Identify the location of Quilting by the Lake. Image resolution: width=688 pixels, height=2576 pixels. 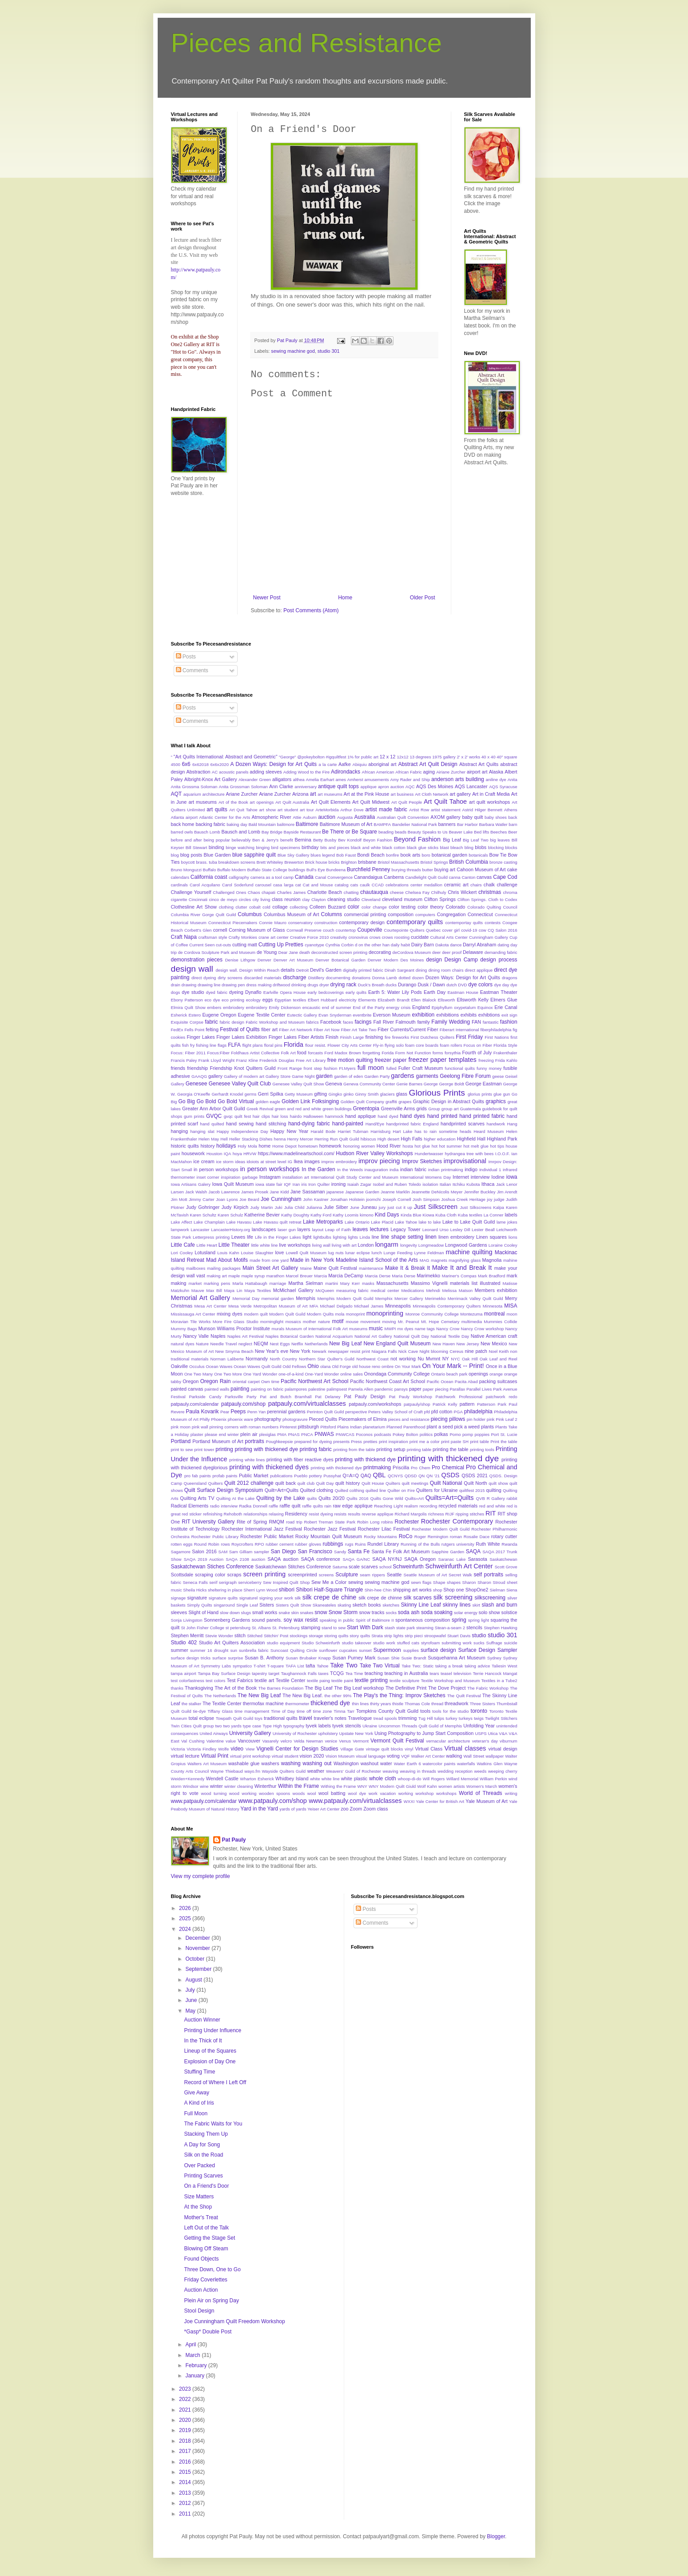
(280, 1498).